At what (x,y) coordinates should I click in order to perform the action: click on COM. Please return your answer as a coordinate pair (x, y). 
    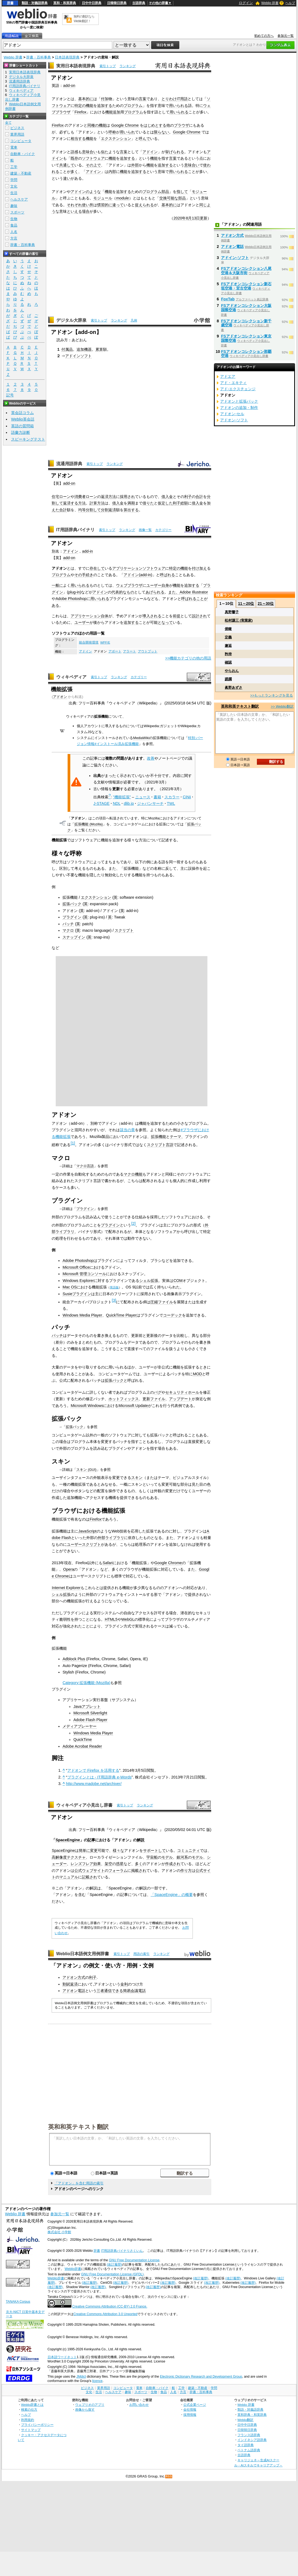
    Looking at the image, I should click on (178, 1280).